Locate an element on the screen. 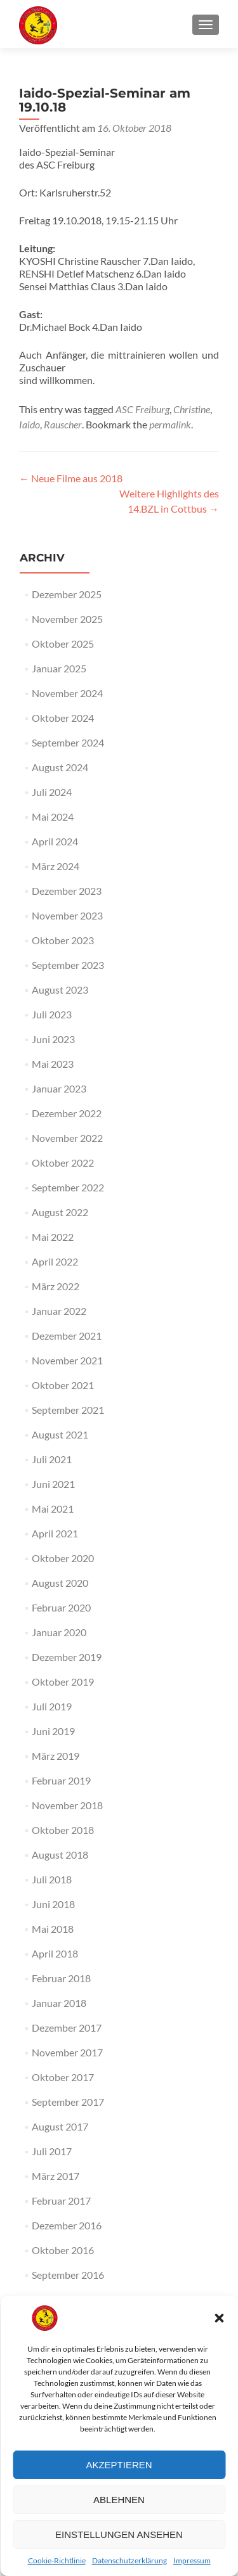 The image size is (238, 2576). Januar 2025 is located at coordinates (59, 668).